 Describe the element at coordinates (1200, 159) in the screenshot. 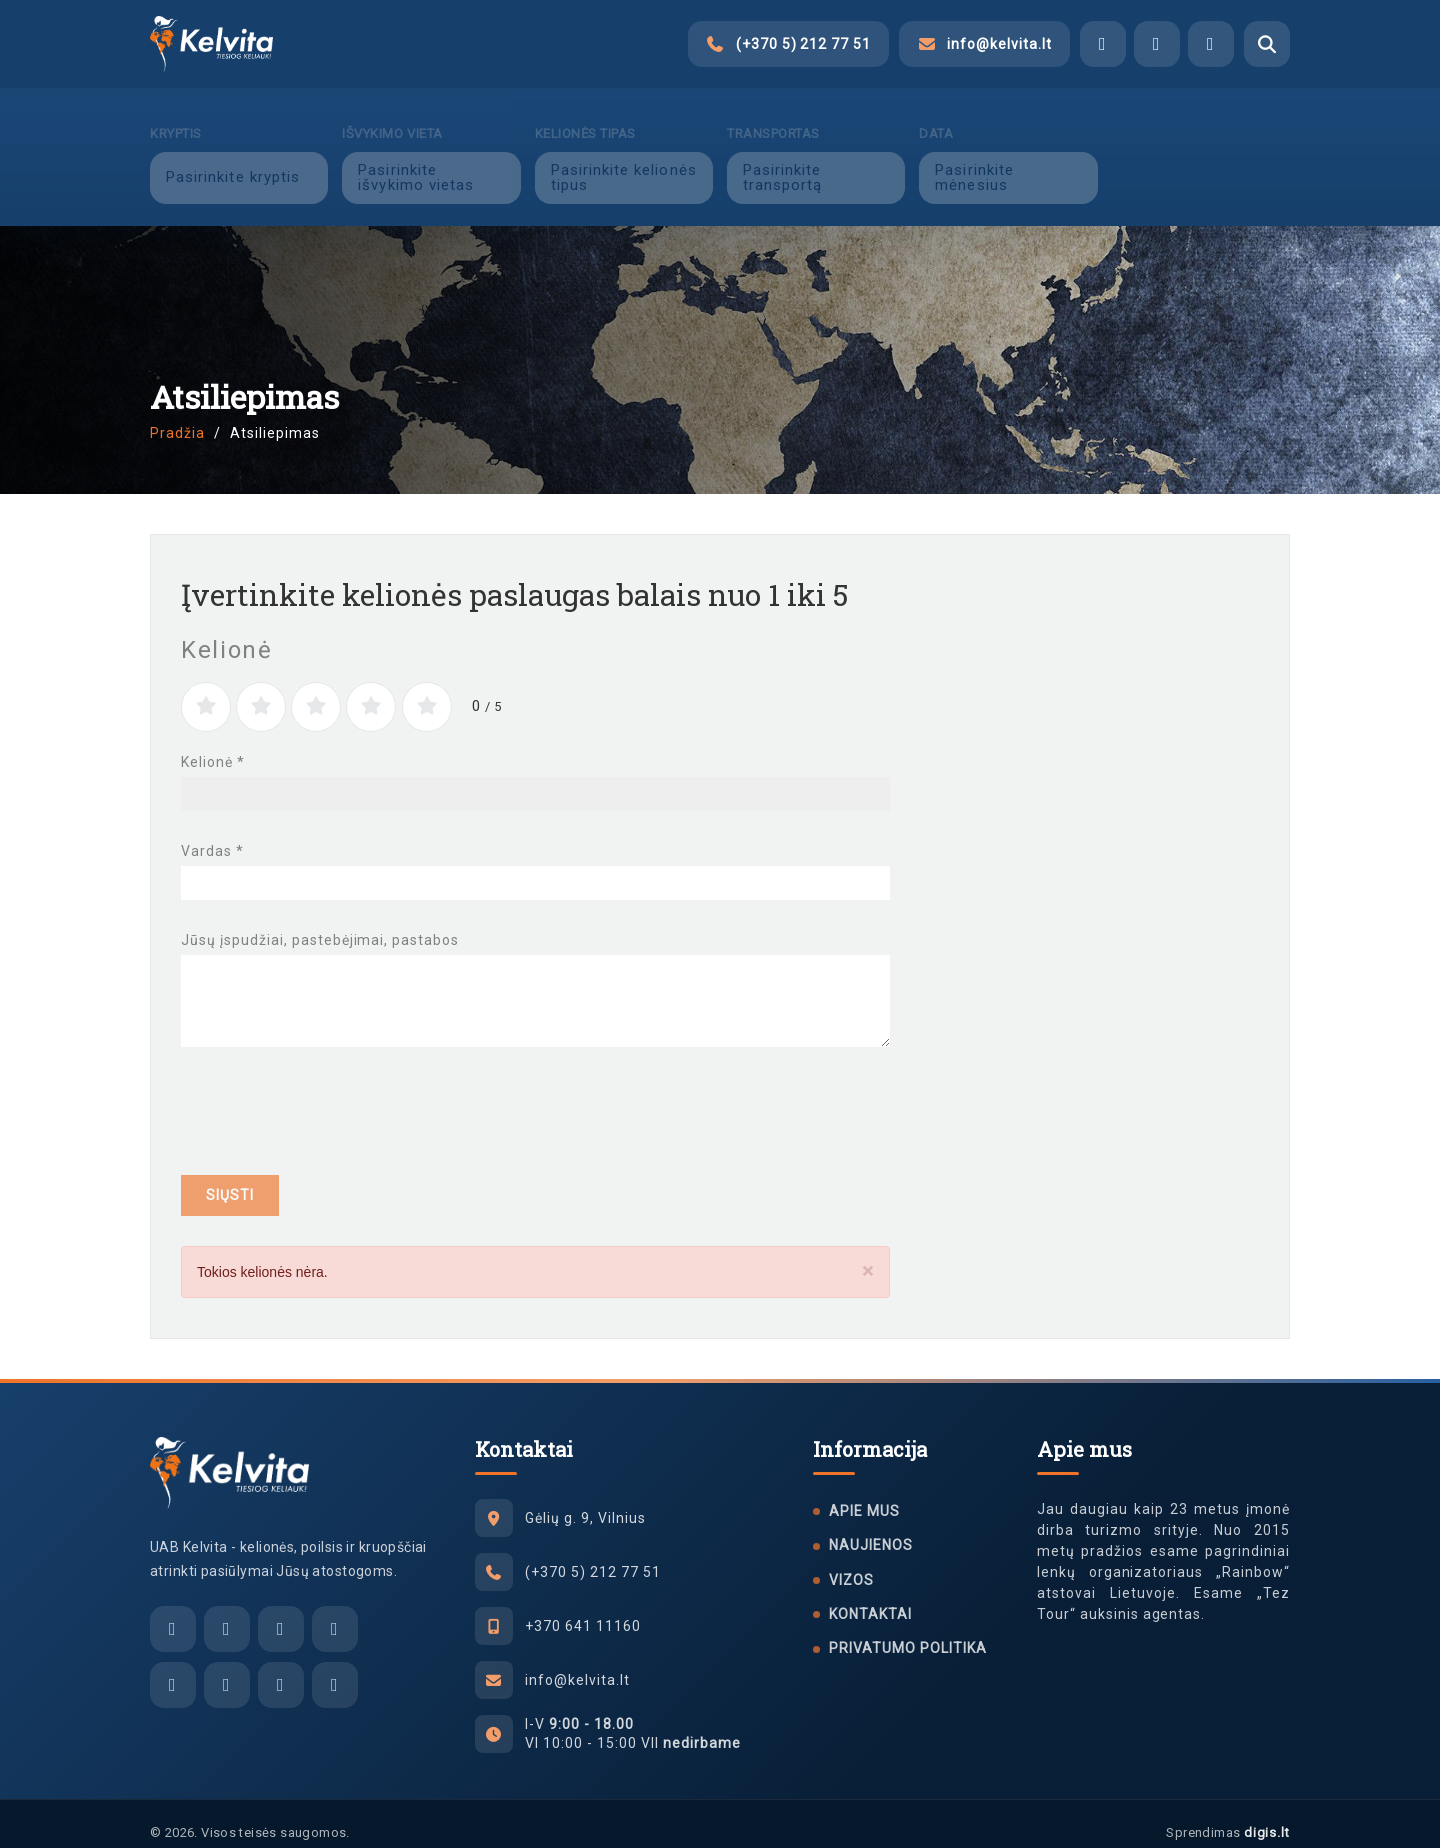

I see `Ieškoti` at that location.